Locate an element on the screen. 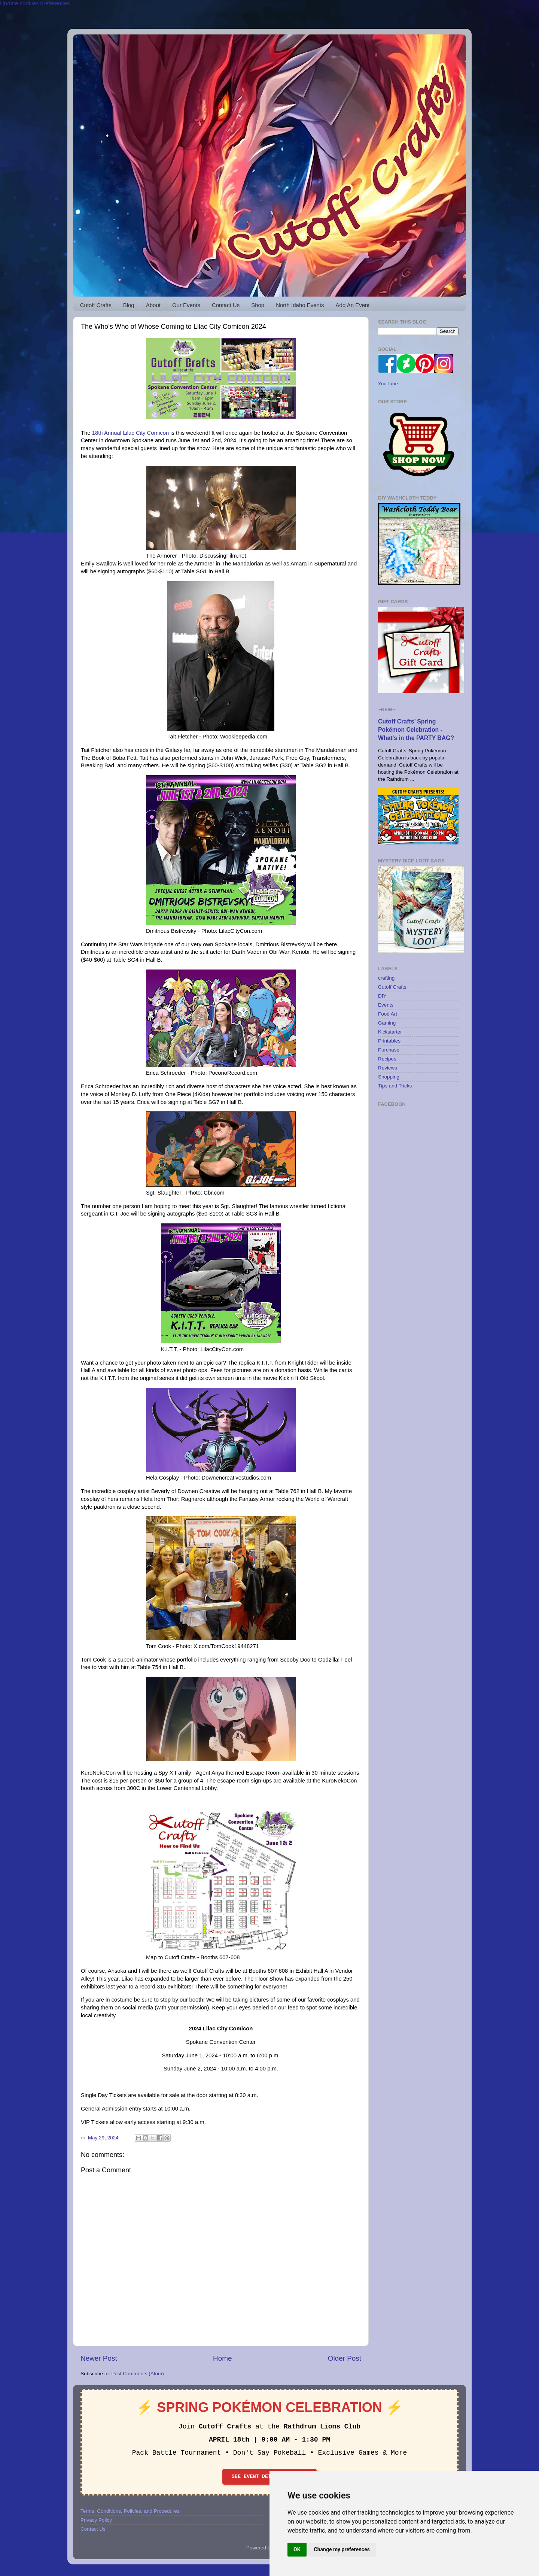  Gaming is located at coordinates (387, 1023).